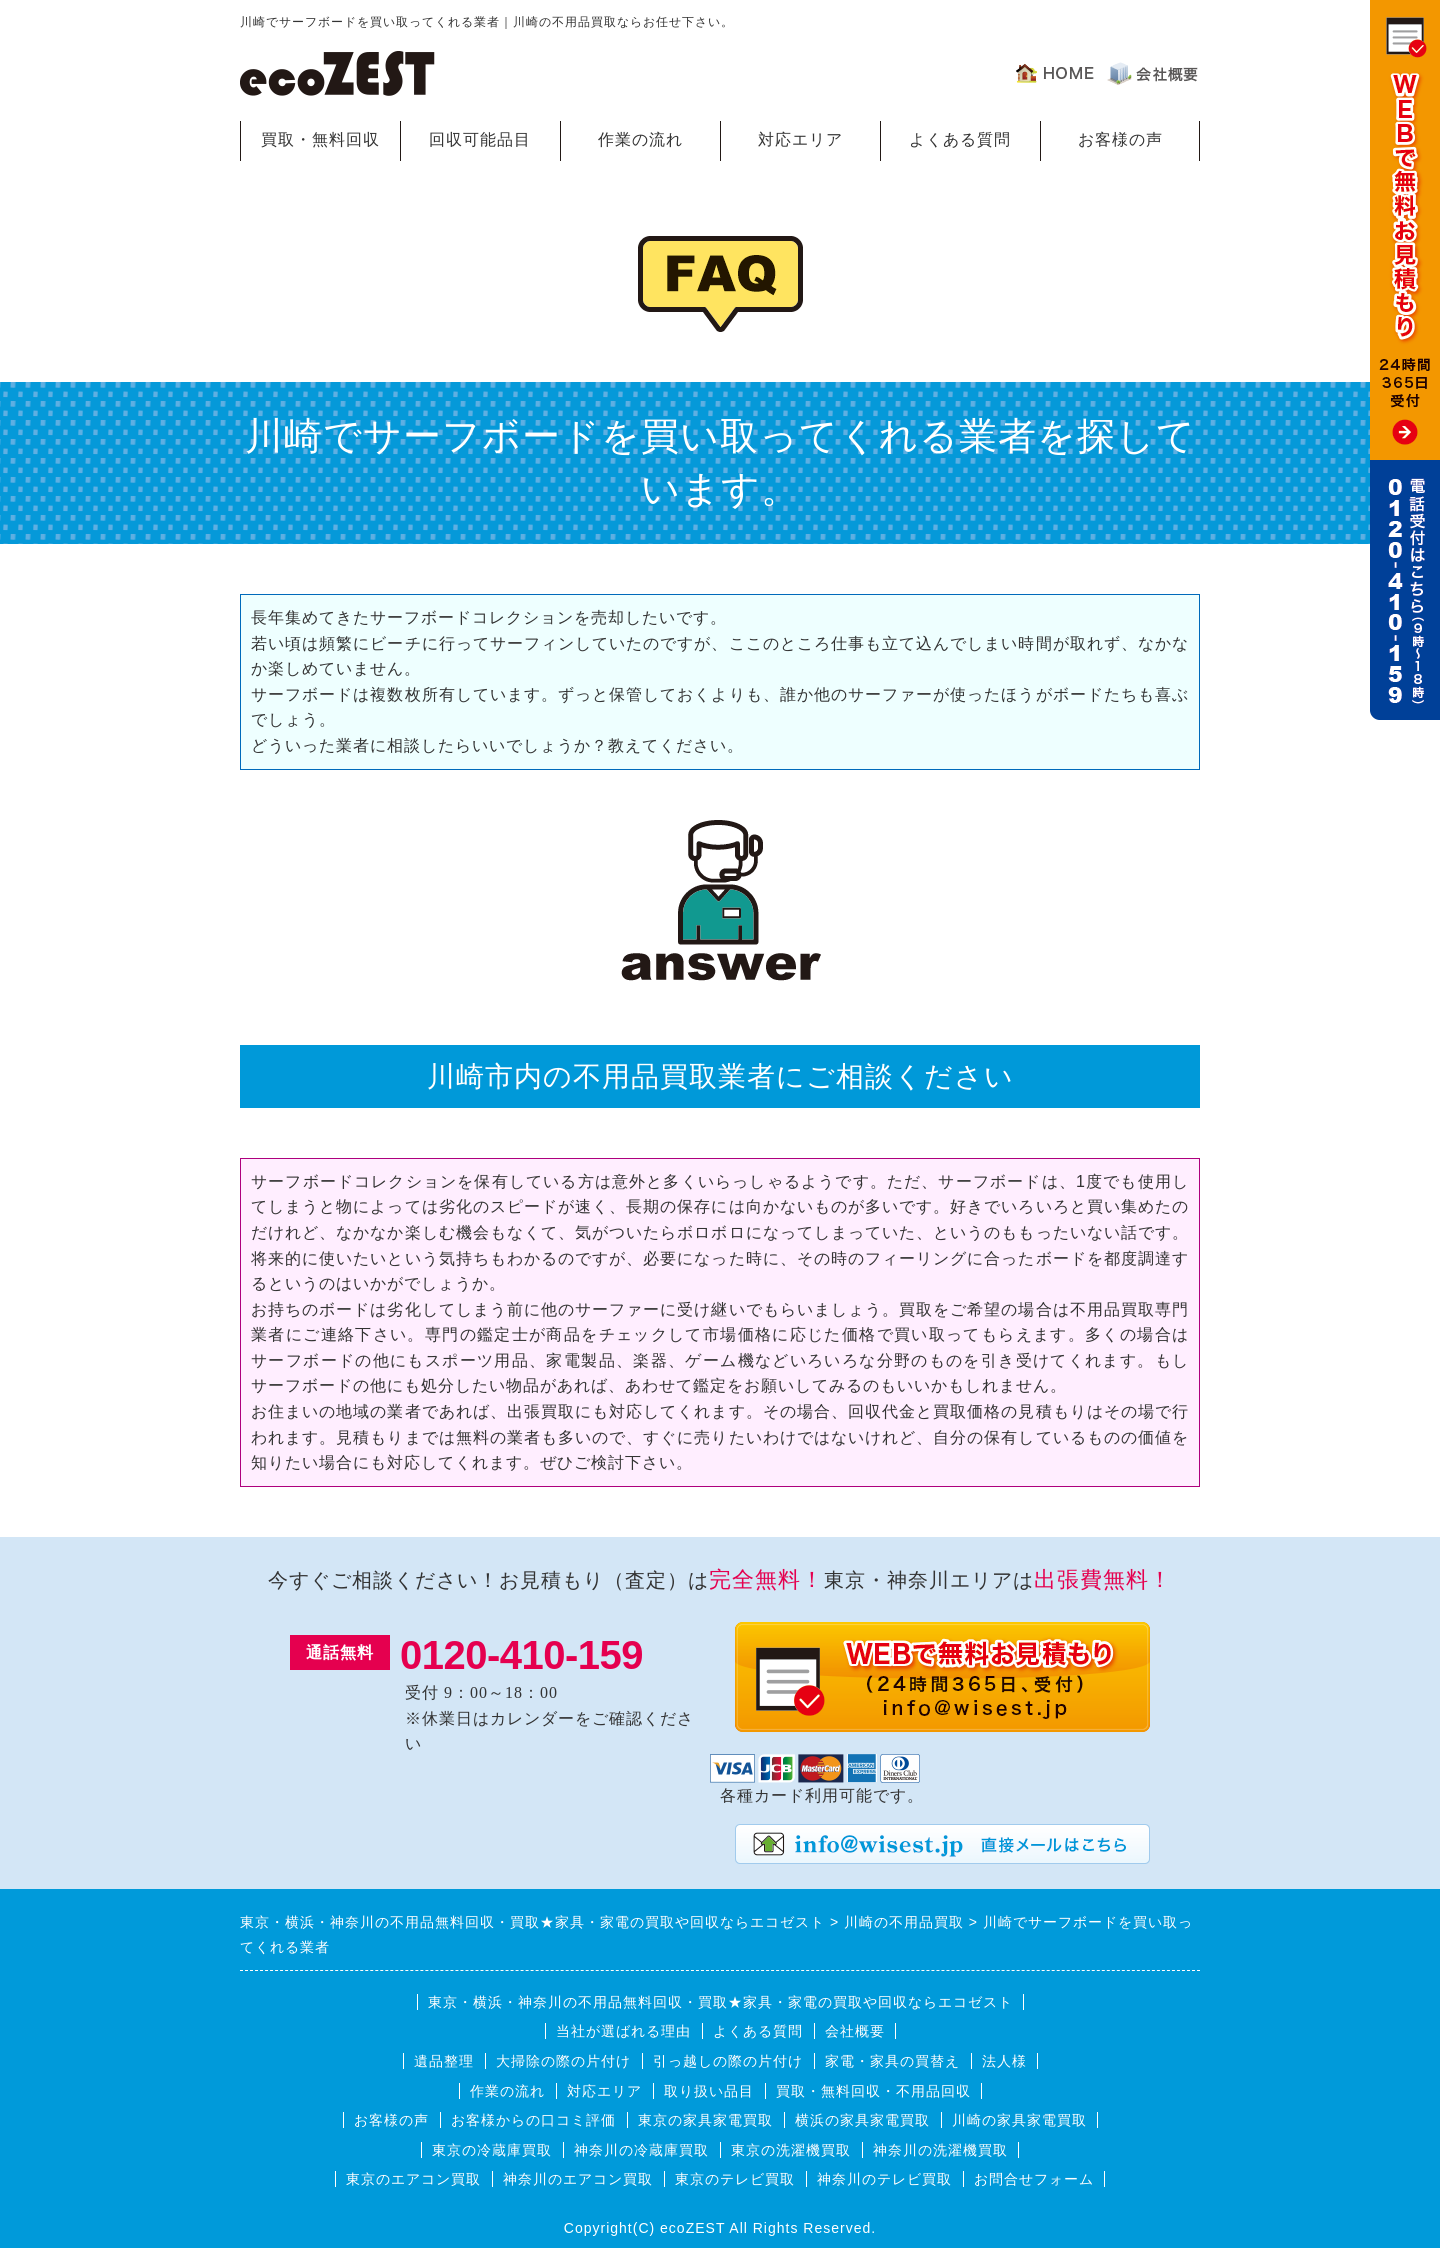 The image size is (1440, 2248). Describe the element at coordinates (728, 2061) in the screenshot. I see `引っ越しの際の片付け` at that location.